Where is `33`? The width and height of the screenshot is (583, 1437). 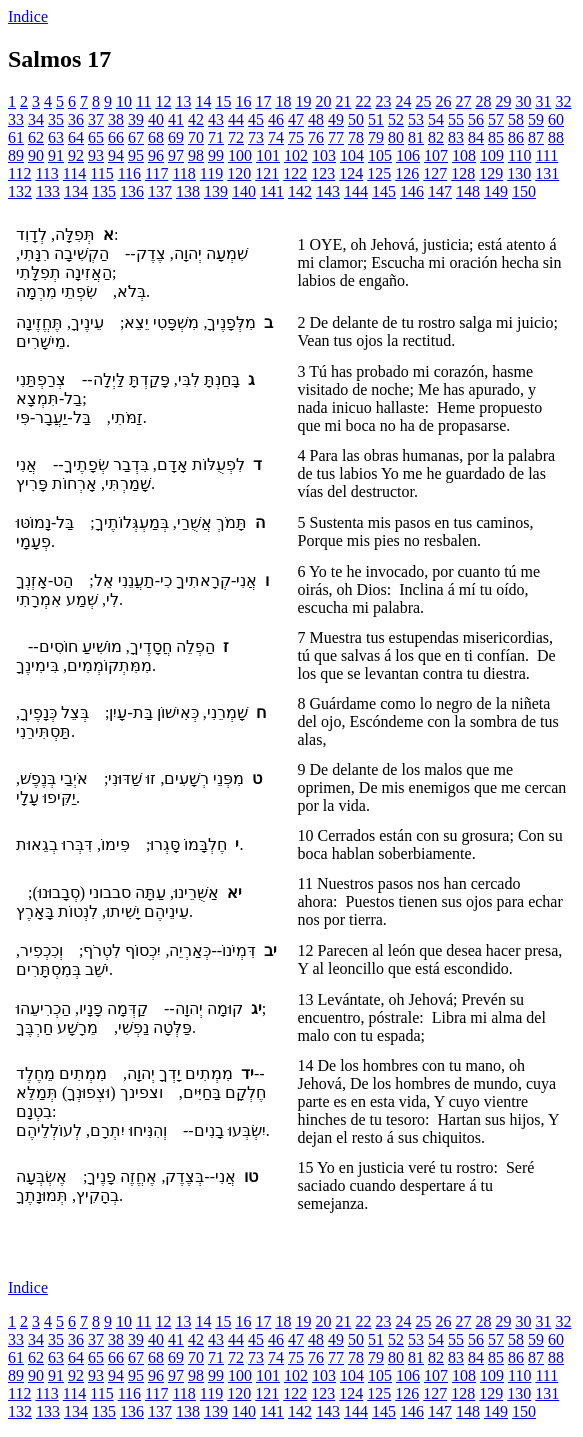 33 is located at coordinates (16, 119).